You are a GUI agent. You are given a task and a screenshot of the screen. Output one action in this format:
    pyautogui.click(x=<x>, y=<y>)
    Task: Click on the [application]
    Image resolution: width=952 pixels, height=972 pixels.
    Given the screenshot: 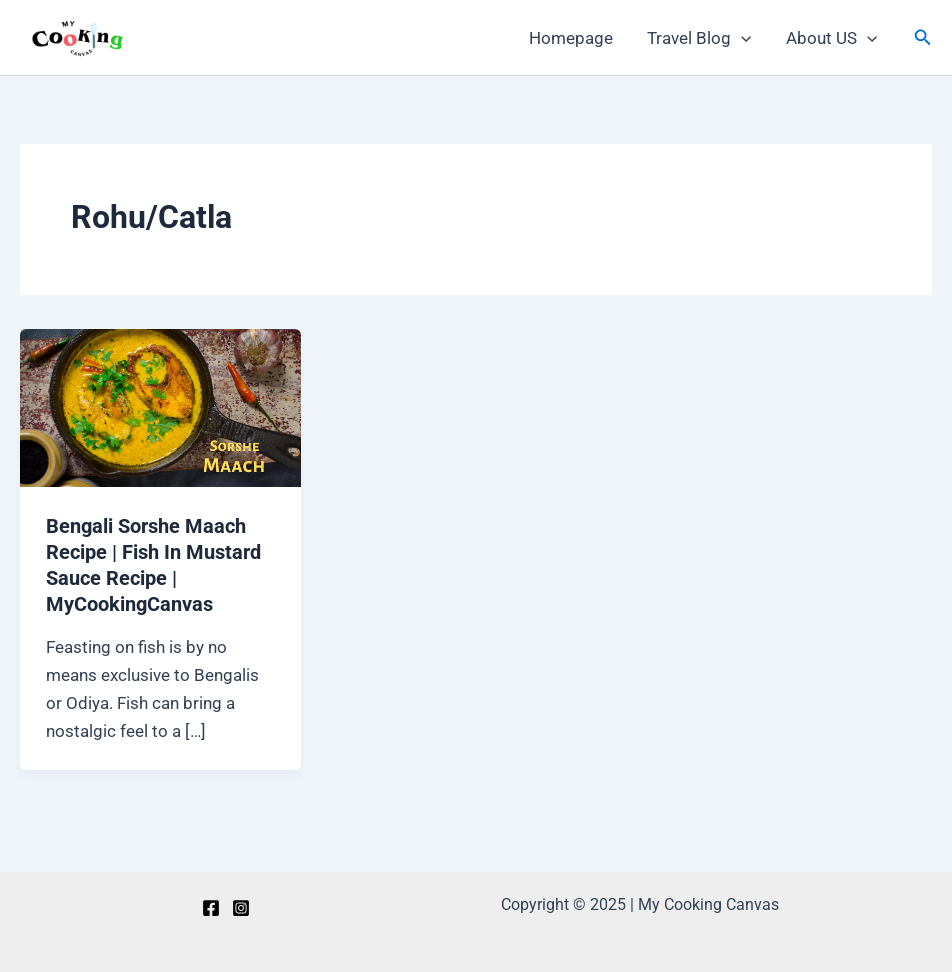 What is the action you would take?
    pyautogui.click(x=741, y=38)
    